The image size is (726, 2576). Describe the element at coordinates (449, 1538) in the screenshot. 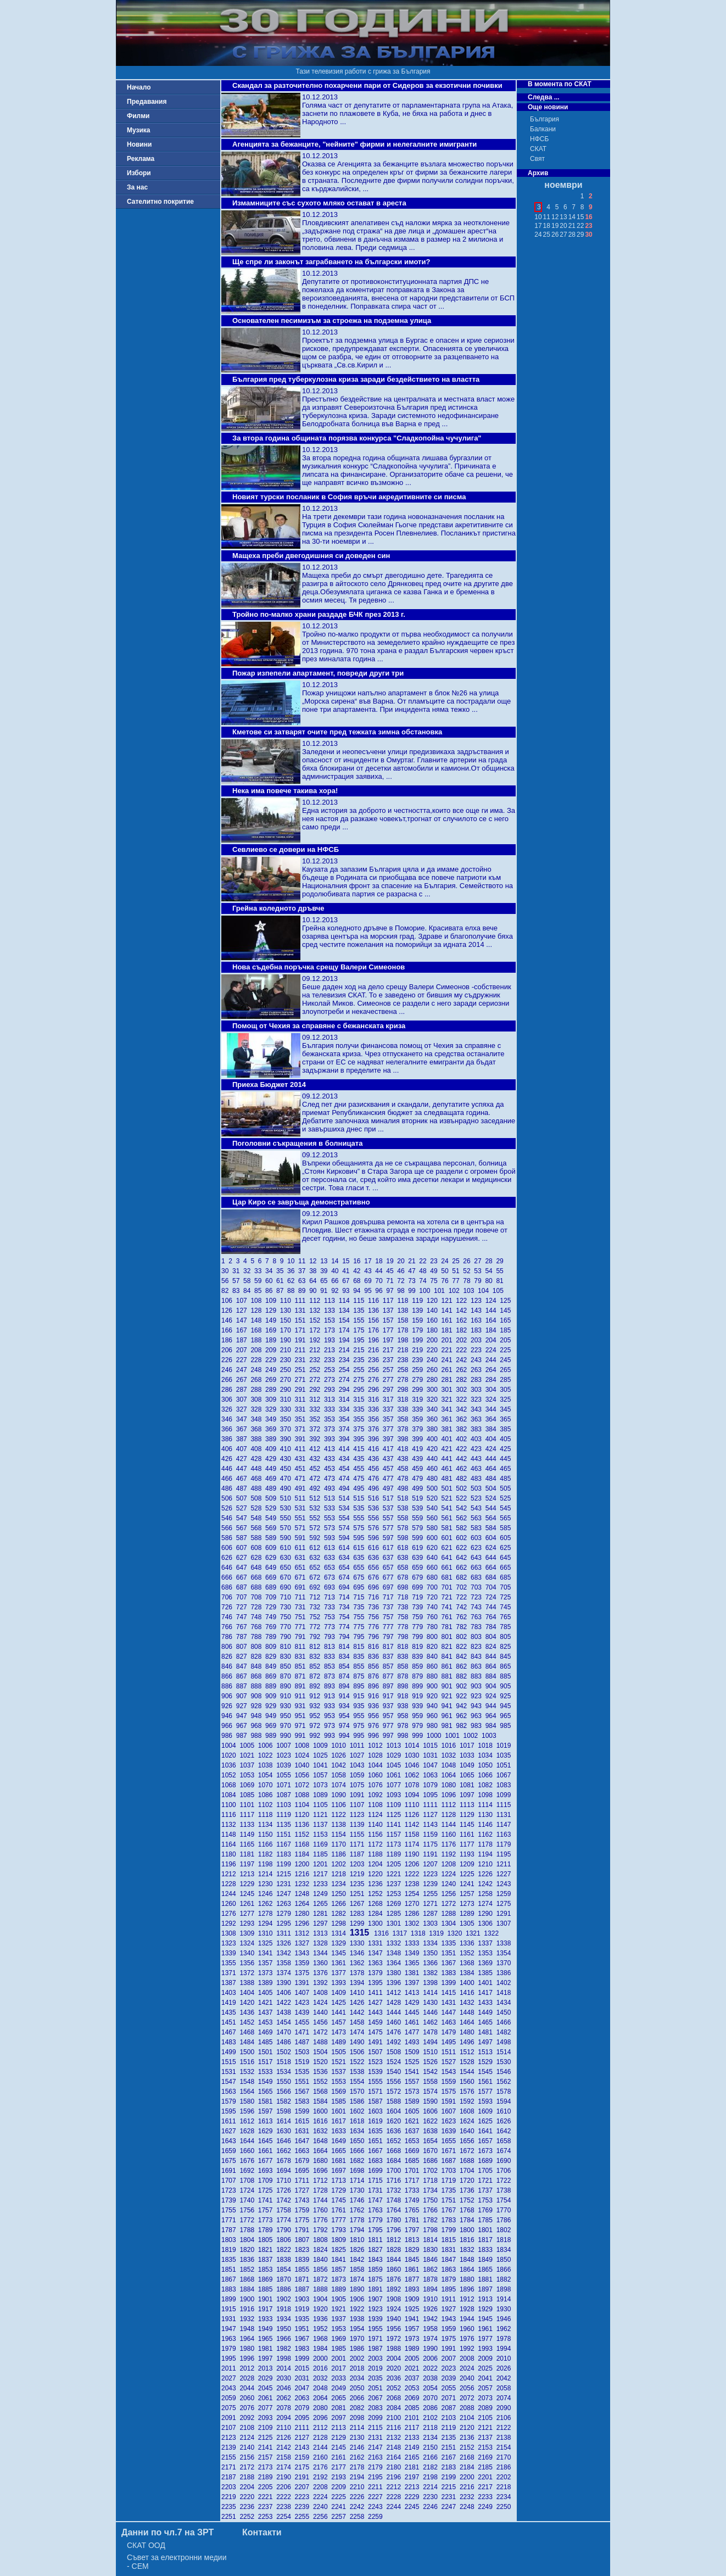

I see `601` at that location.